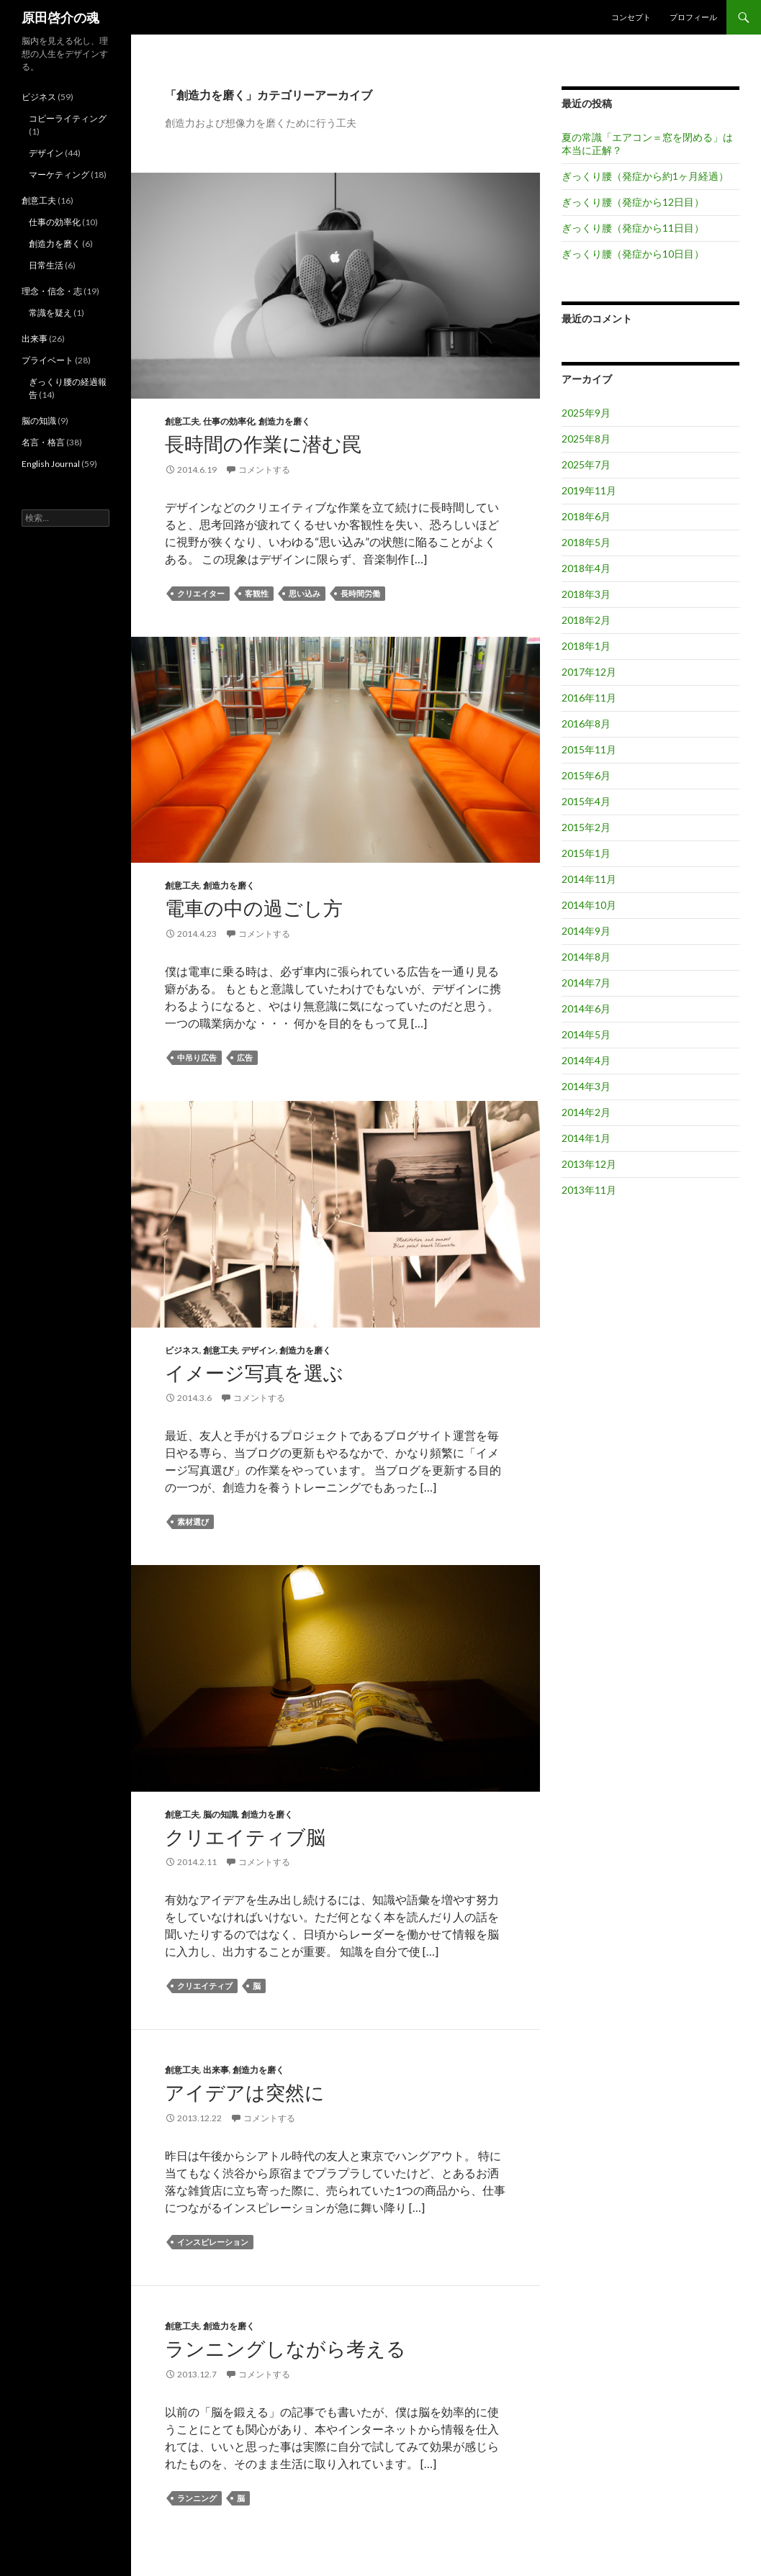  I want to click on 2014年6月, so click(586, 1008).